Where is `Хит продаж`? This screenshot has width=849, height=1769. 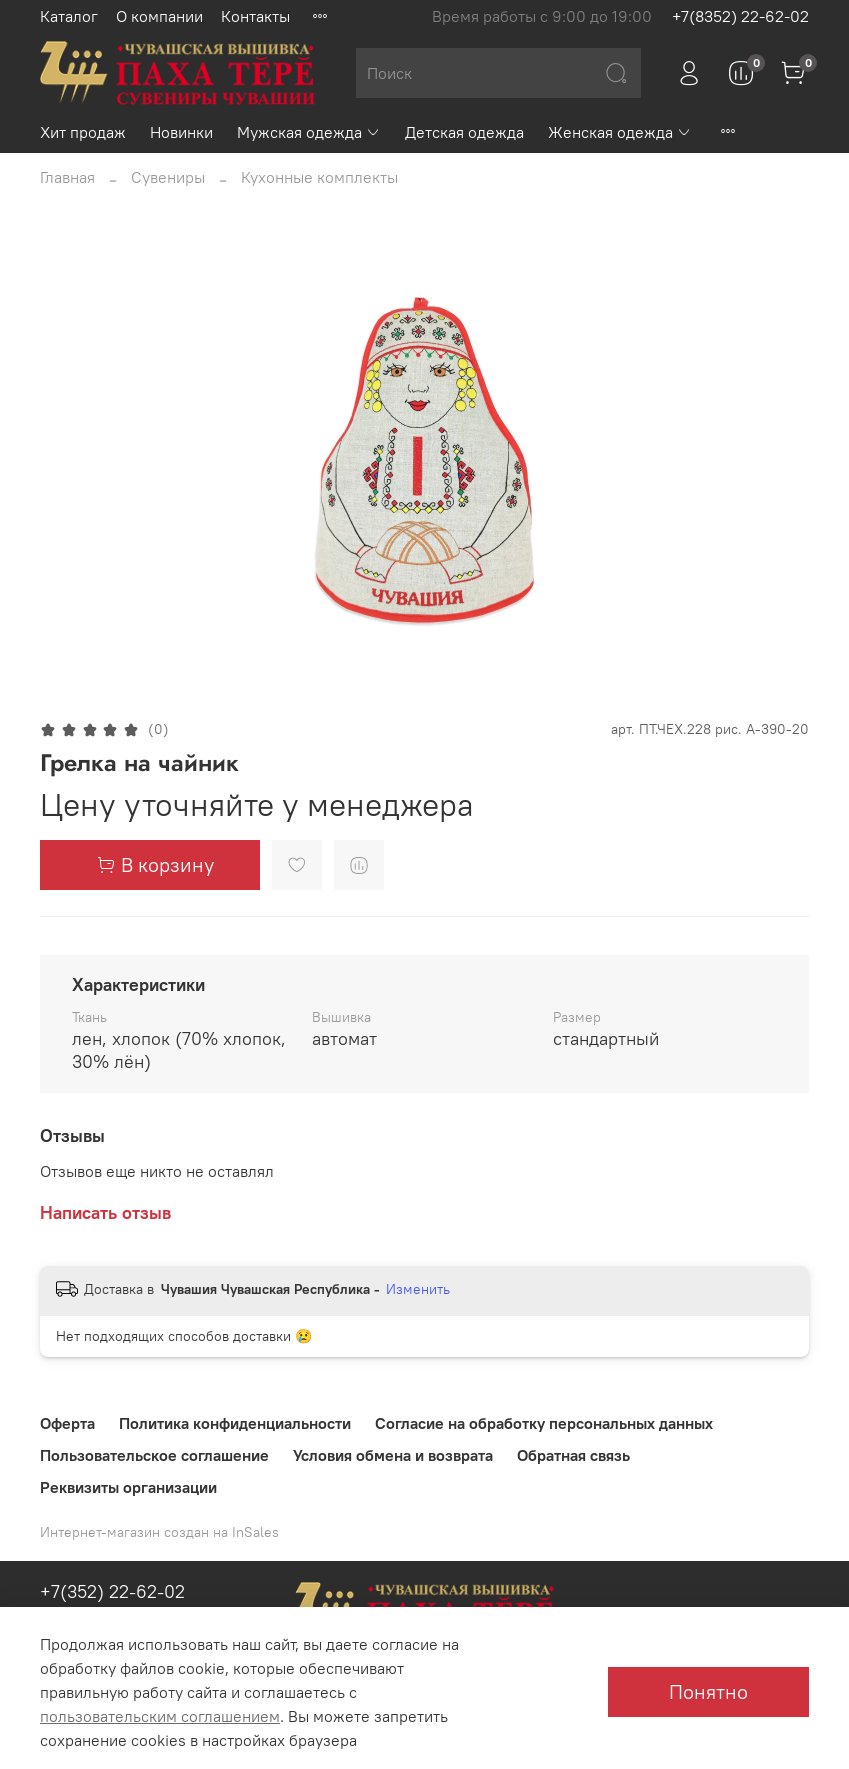 Хит продаж is located at coordinates (83, 132).